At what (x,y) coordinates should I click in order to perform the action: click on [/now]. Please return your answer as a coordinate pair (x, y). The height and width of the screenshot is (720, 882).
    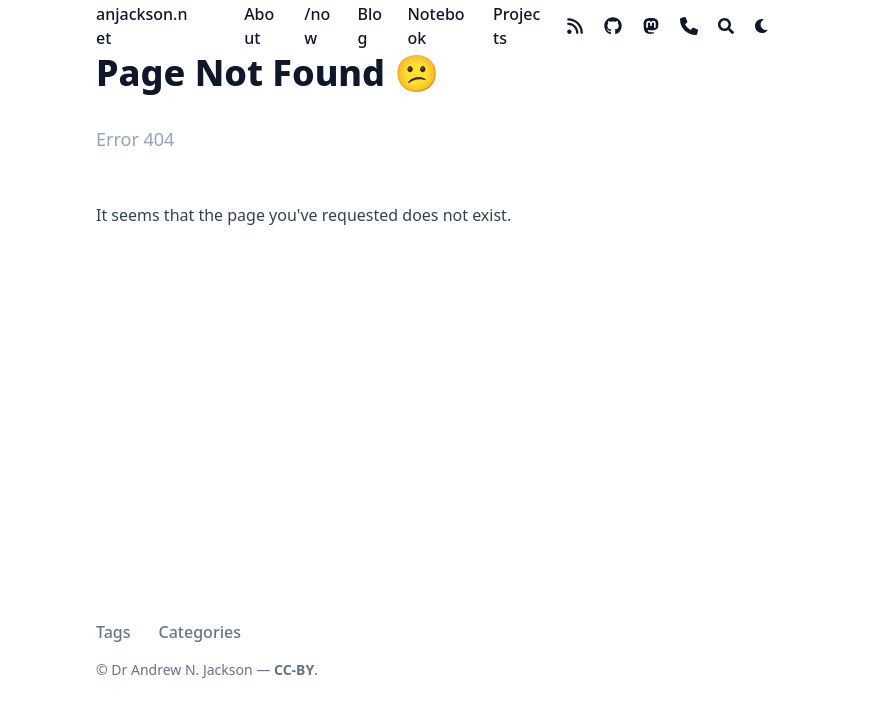
    Looking at the image, I should click on (320, 26).